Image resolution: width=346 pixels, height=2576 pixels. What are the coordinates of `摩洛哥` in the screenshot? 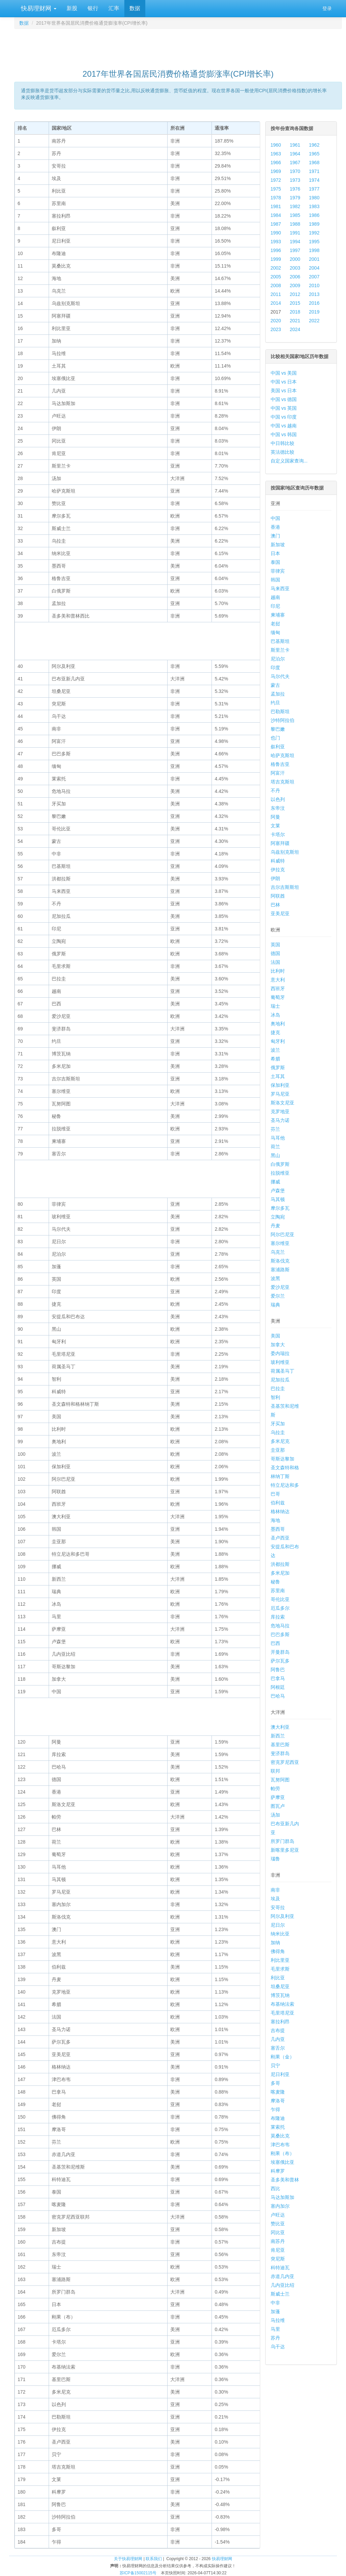 It's located at (278, 2100).